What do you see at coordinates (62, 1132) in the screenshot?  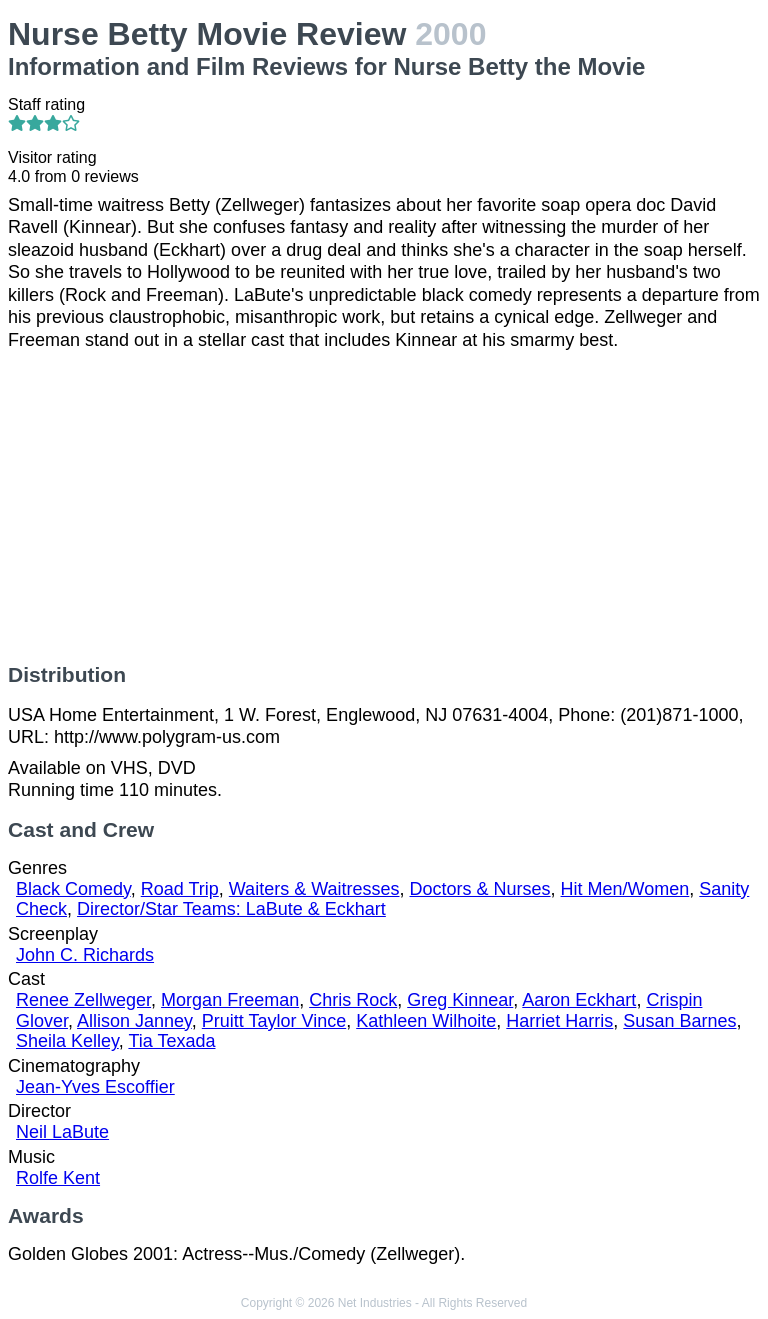 I see `Neil LaBute` at bounding box center [62, 1132].